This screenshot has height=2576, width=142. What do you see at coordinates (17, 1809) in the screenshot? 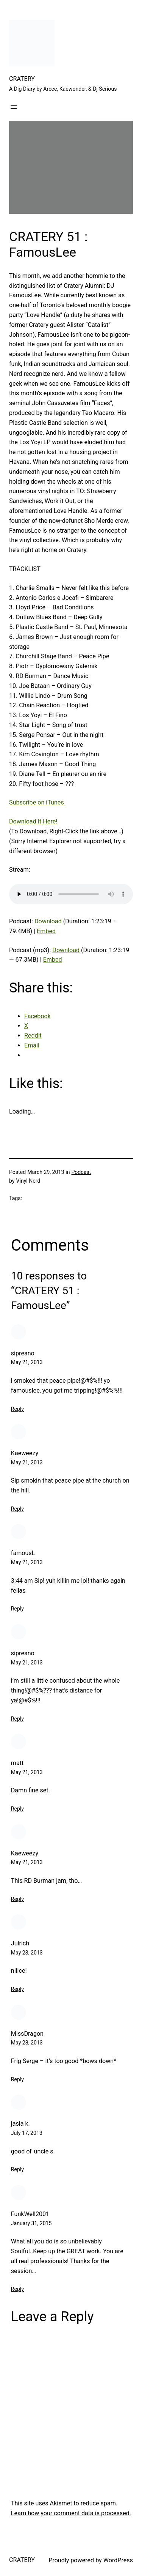
I see `Reply [Reply to matt]` at bounding box center [17, 1809].